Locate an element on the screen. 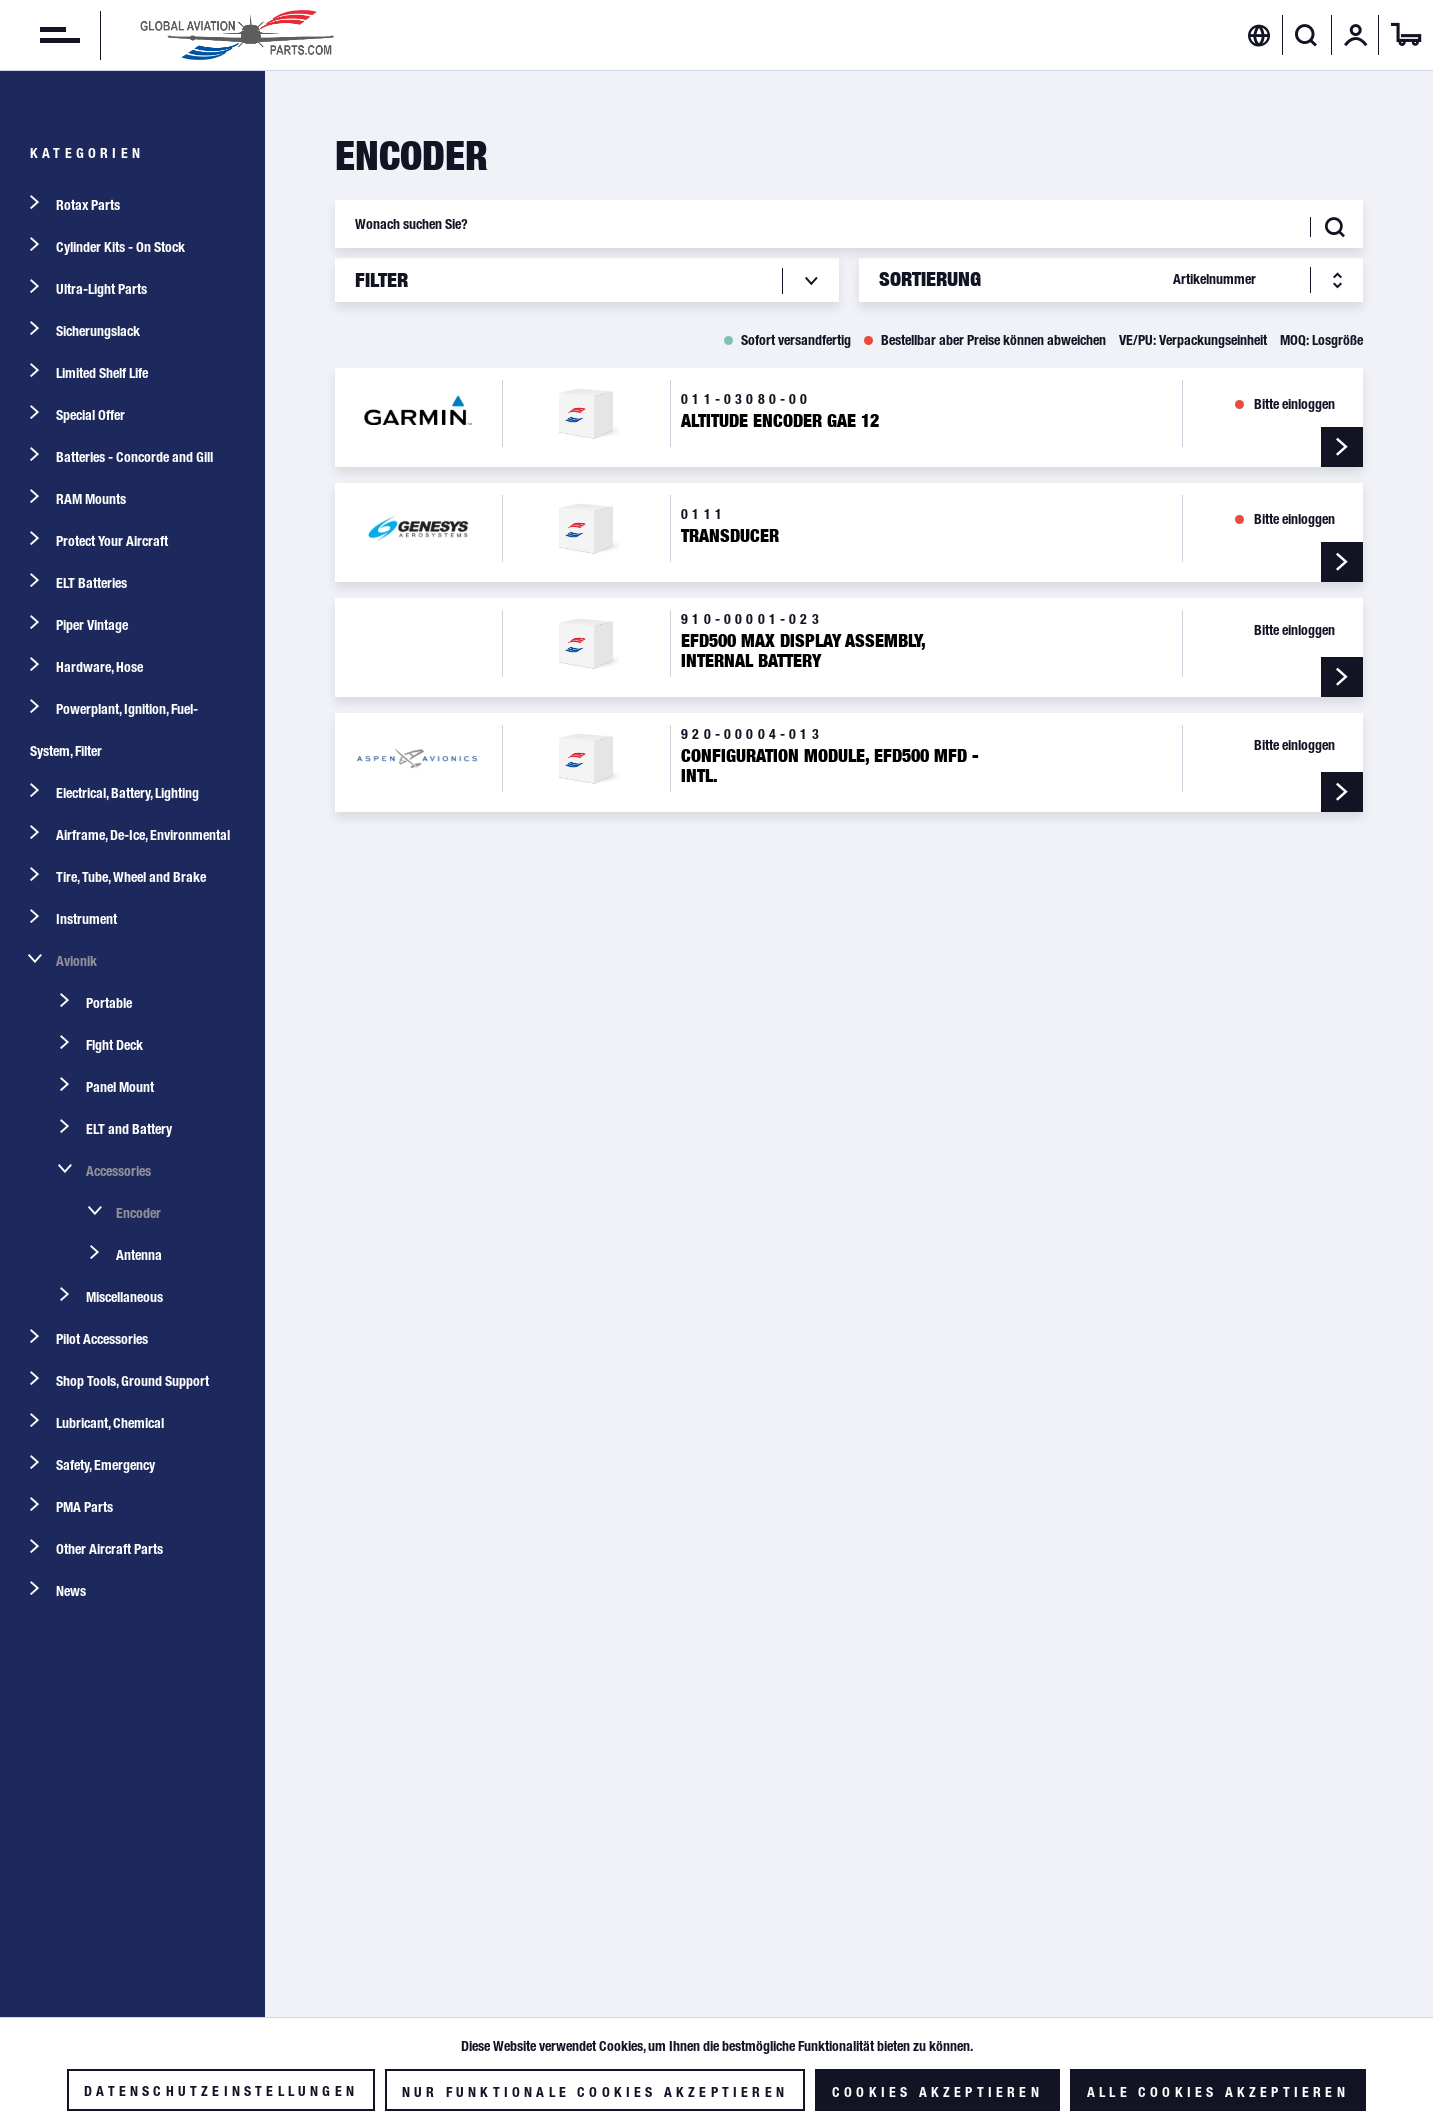 This screenshot has height=2126, width=1433. [Wonach suchen Sie?] is located at coordinates (849, 224).